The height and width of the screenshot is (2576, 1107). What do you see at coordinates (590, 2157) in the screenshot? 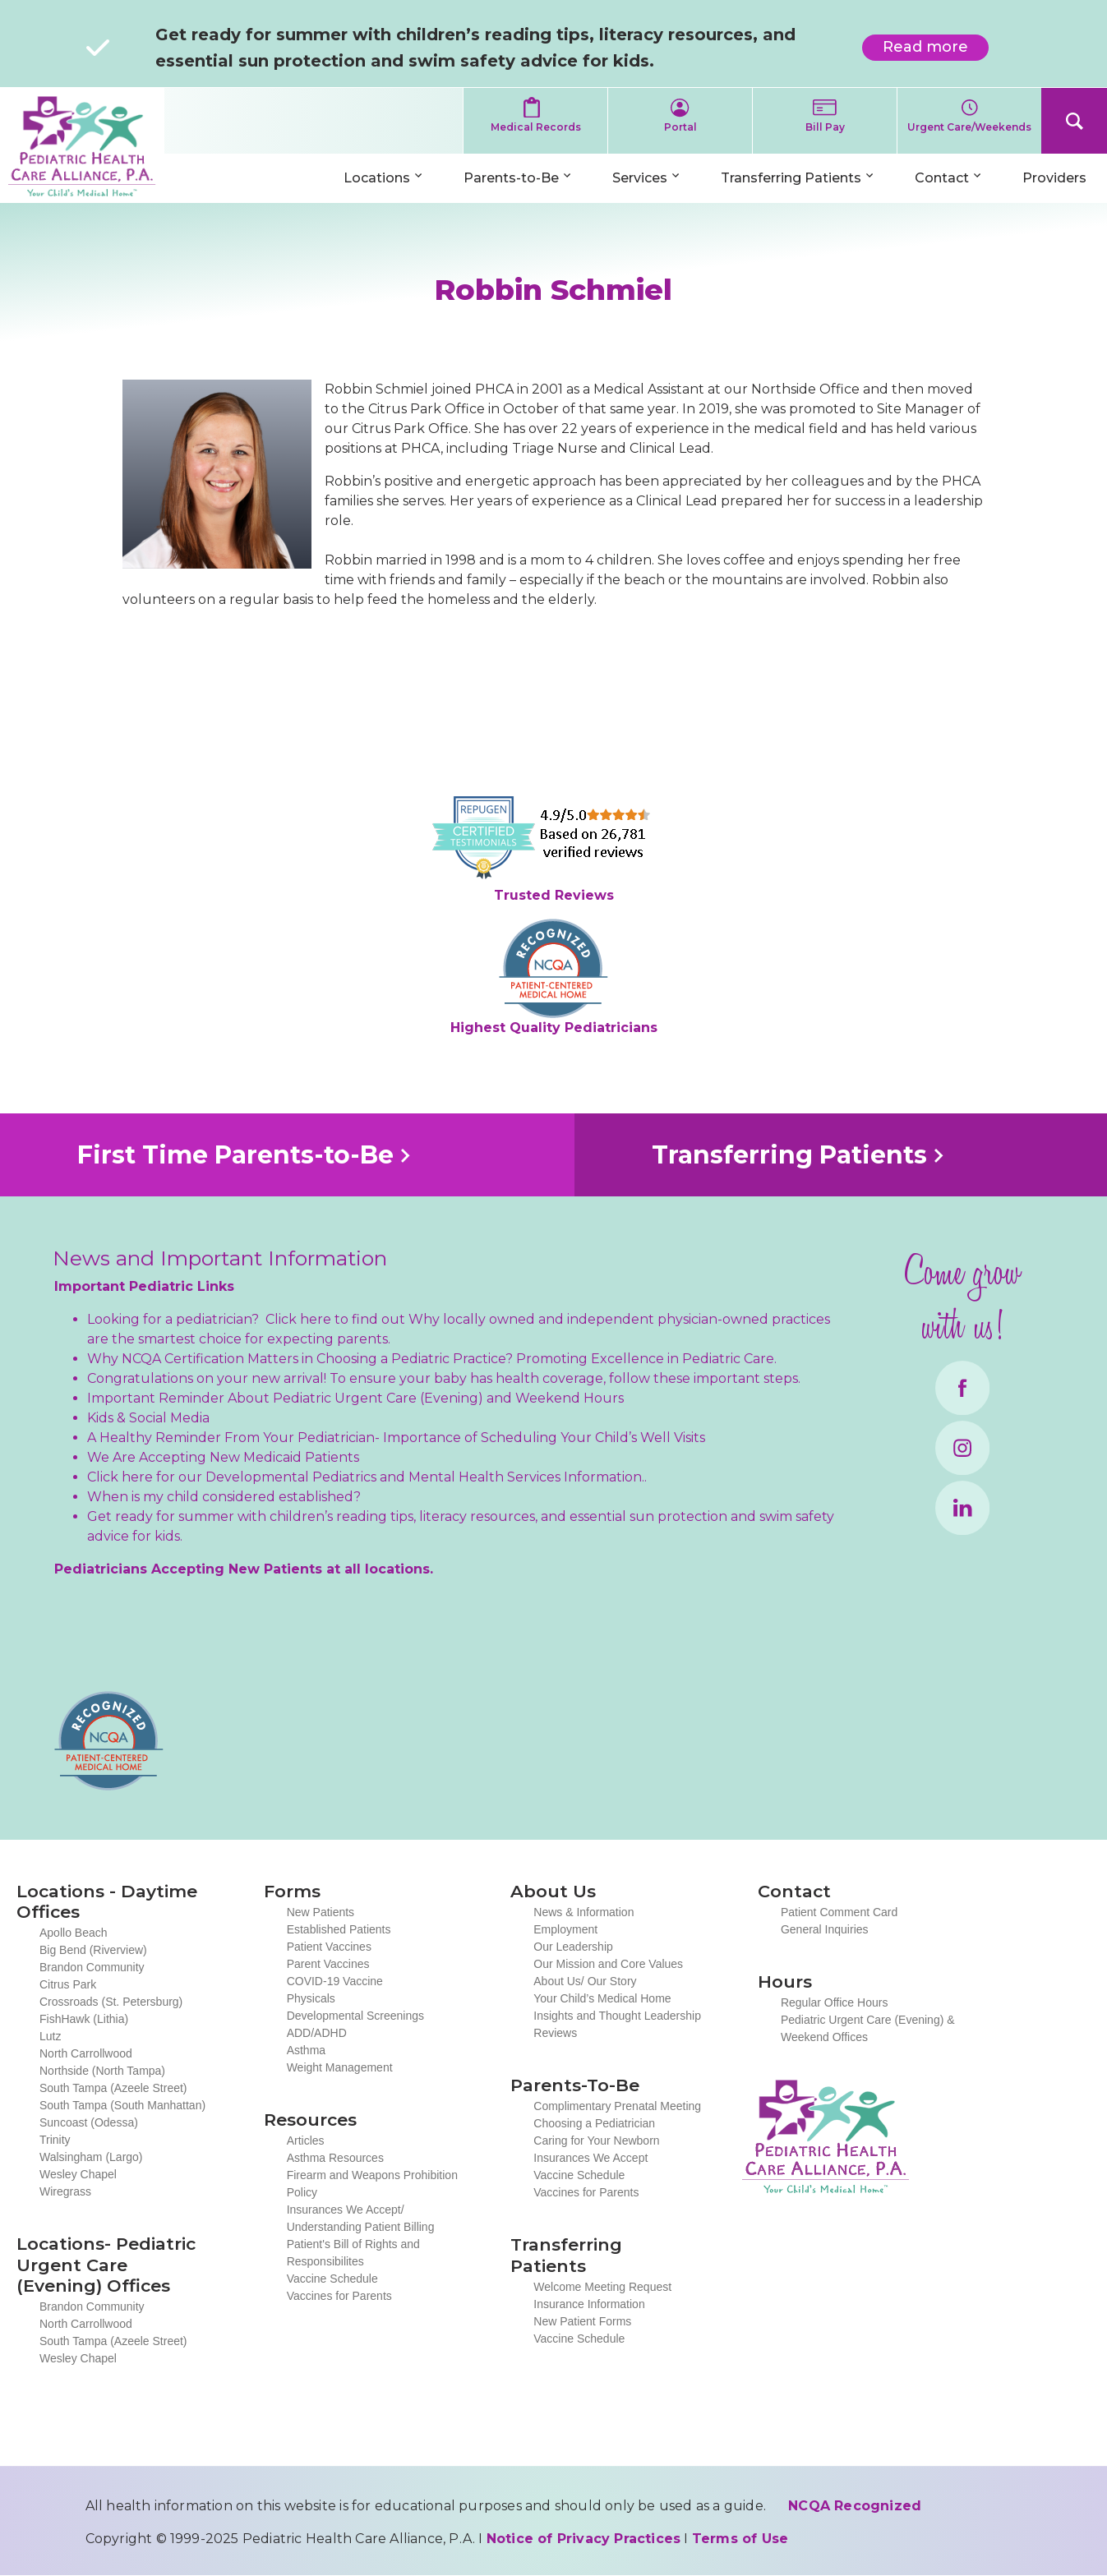
I see `Insurances We Accept` at bounding box center [590, 2157].